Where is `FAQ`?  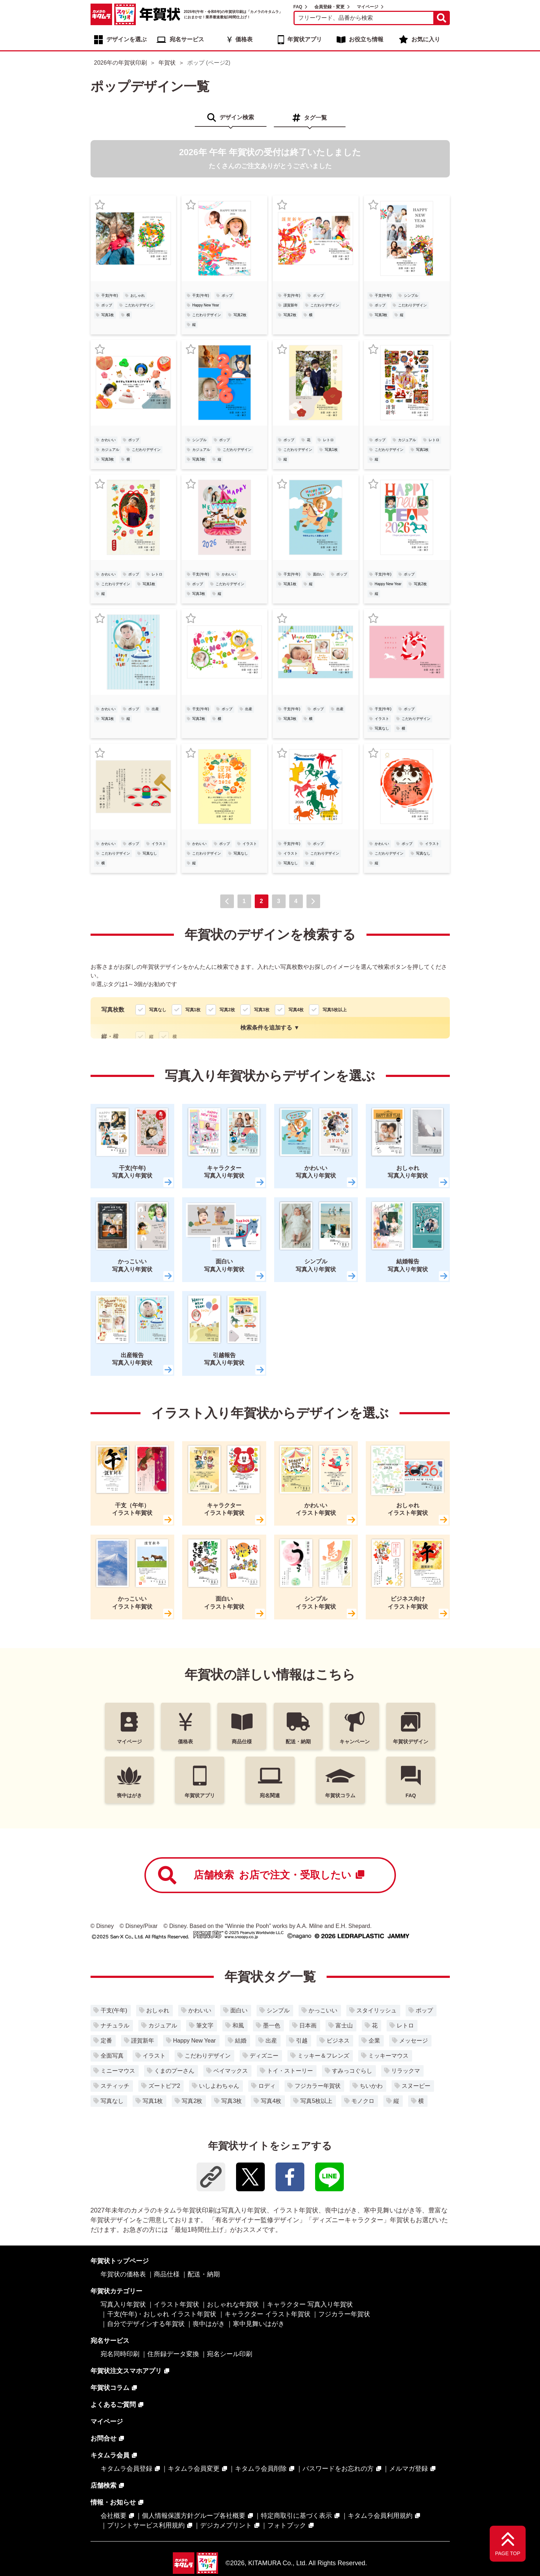
FAQ is located at coordinates (298, 6).